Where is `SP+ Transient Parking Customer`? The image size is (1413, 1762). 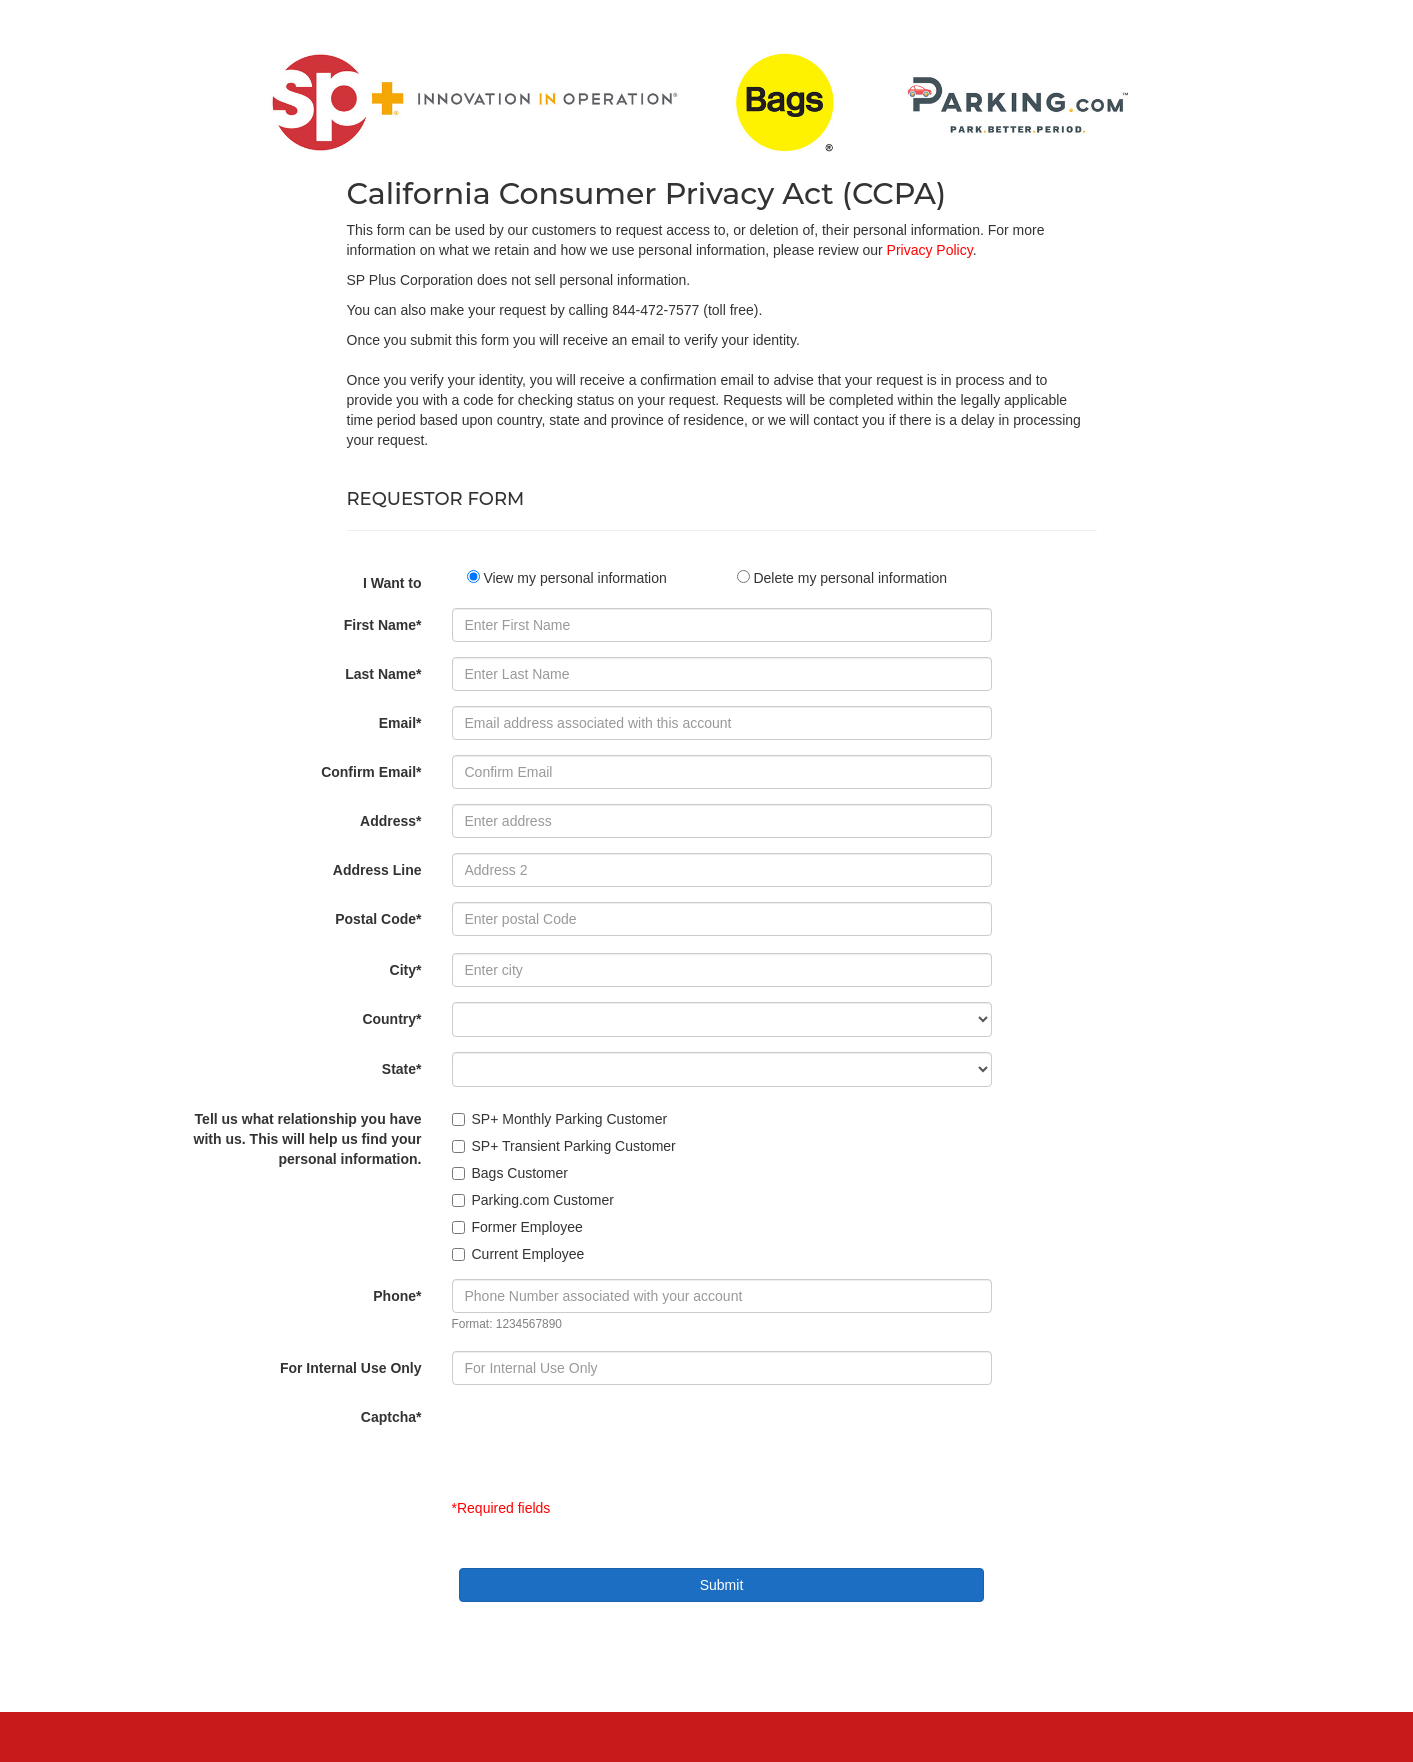
SP+ Transient Parking Customer is located at coordinates (564, 1146).